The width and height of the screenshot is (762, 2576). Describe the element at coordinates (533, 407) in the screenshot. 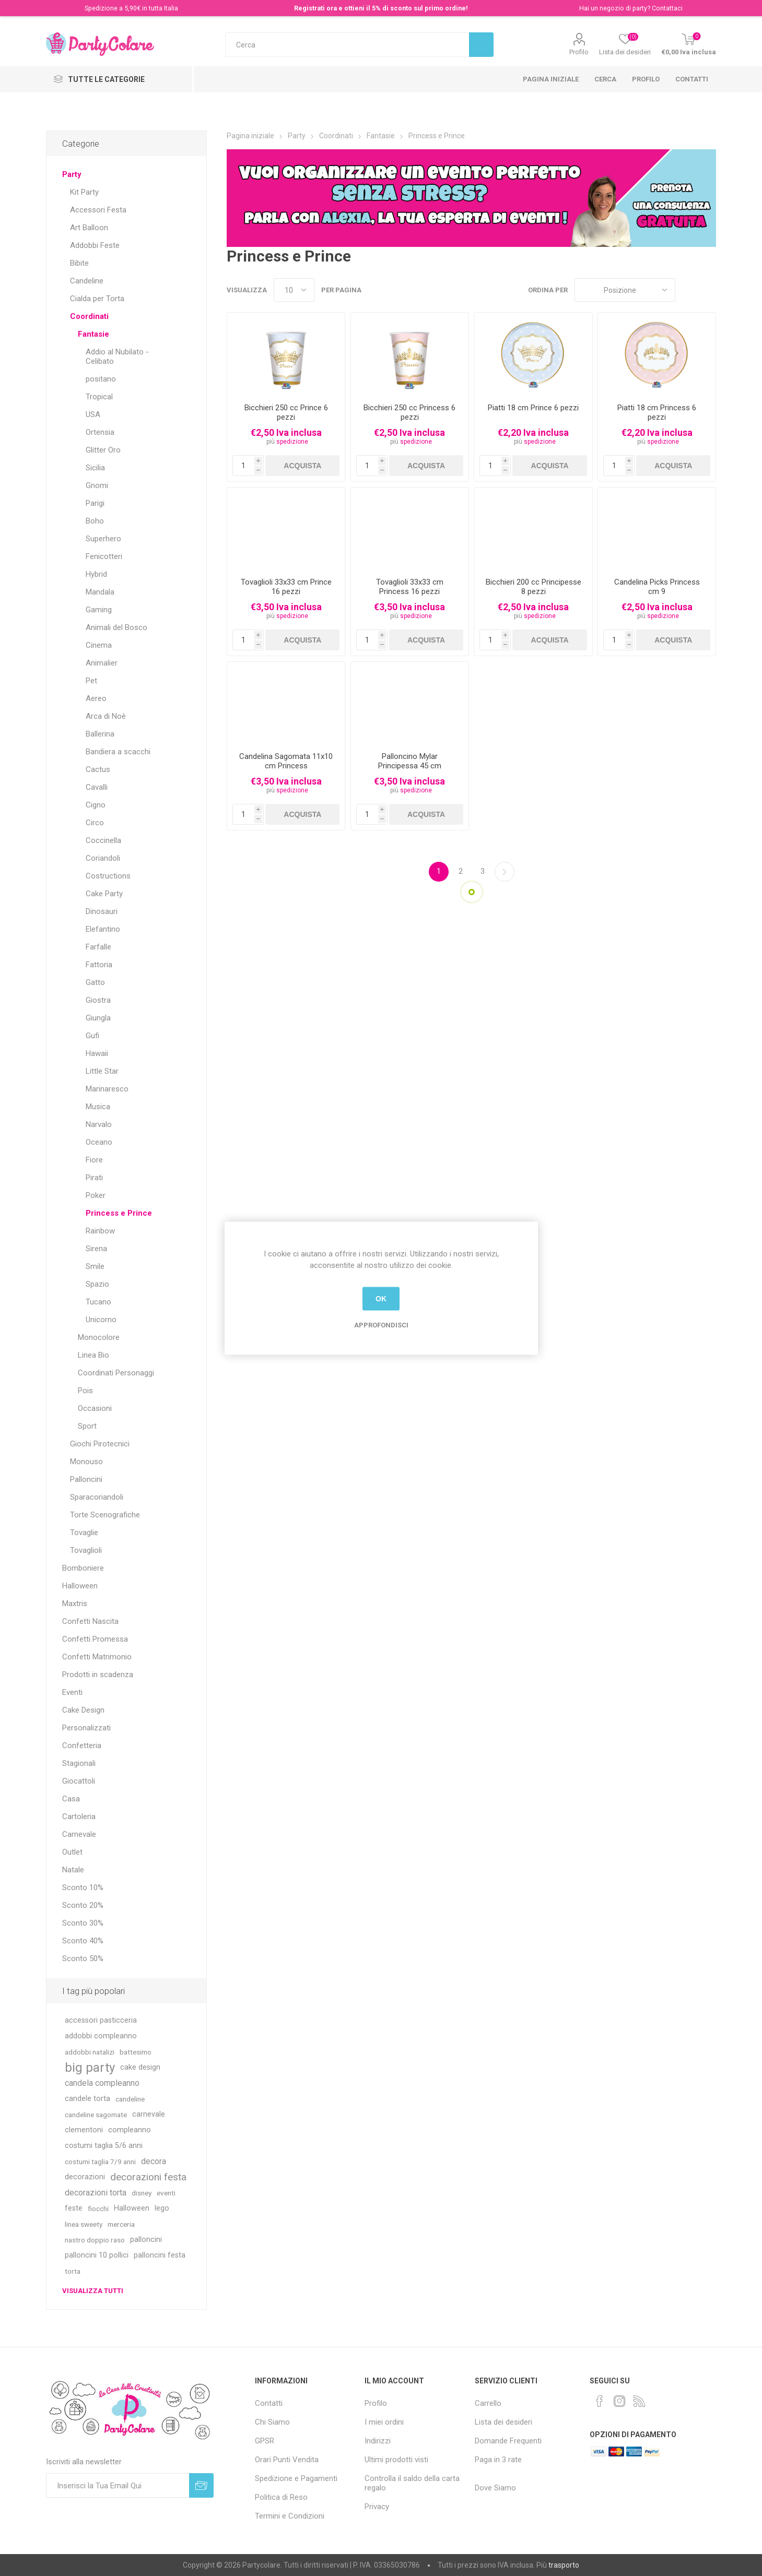

I see `Piatti 18 cm Prince 6 pezzi` at that location.